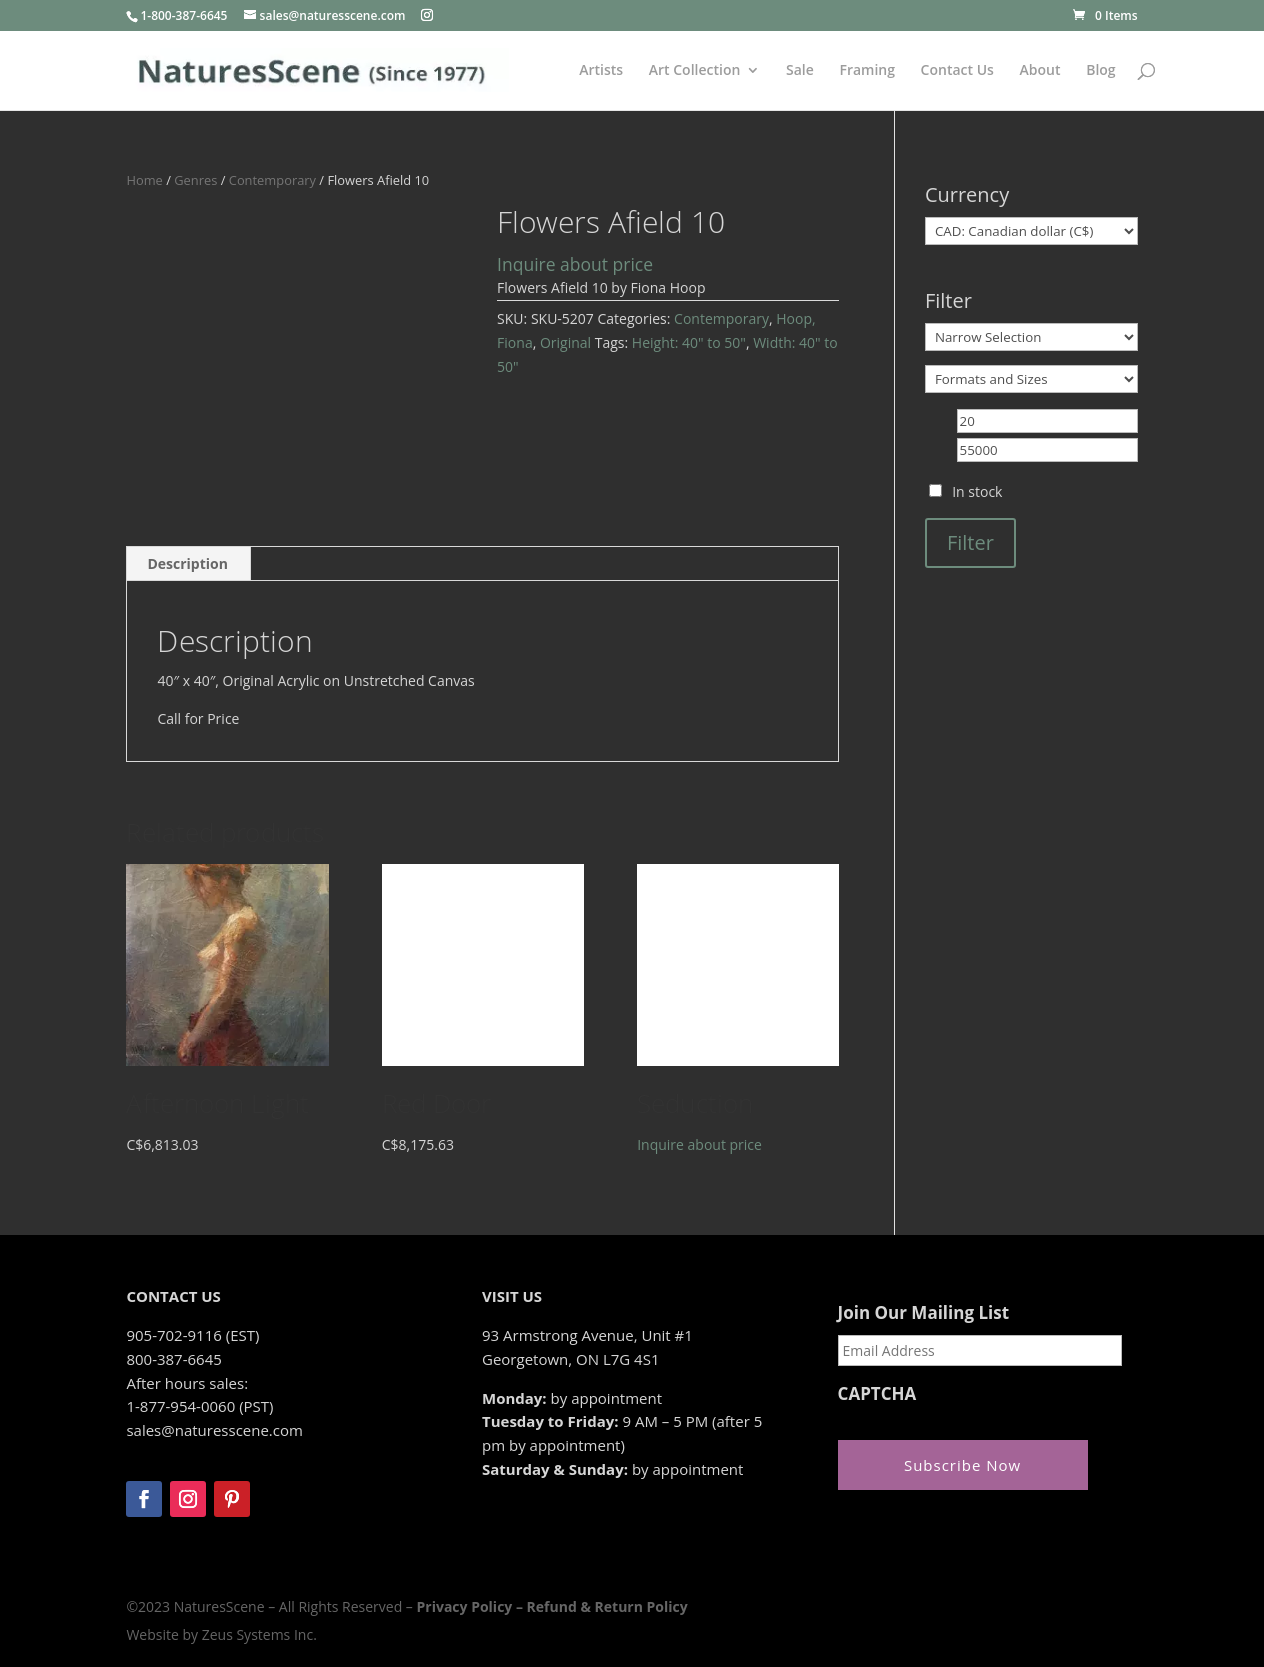 This screenshot has height=1667, width=1264. Describe the element at coordinates (1031, 231) in the screenshot. I see `[Currency]` at that location.